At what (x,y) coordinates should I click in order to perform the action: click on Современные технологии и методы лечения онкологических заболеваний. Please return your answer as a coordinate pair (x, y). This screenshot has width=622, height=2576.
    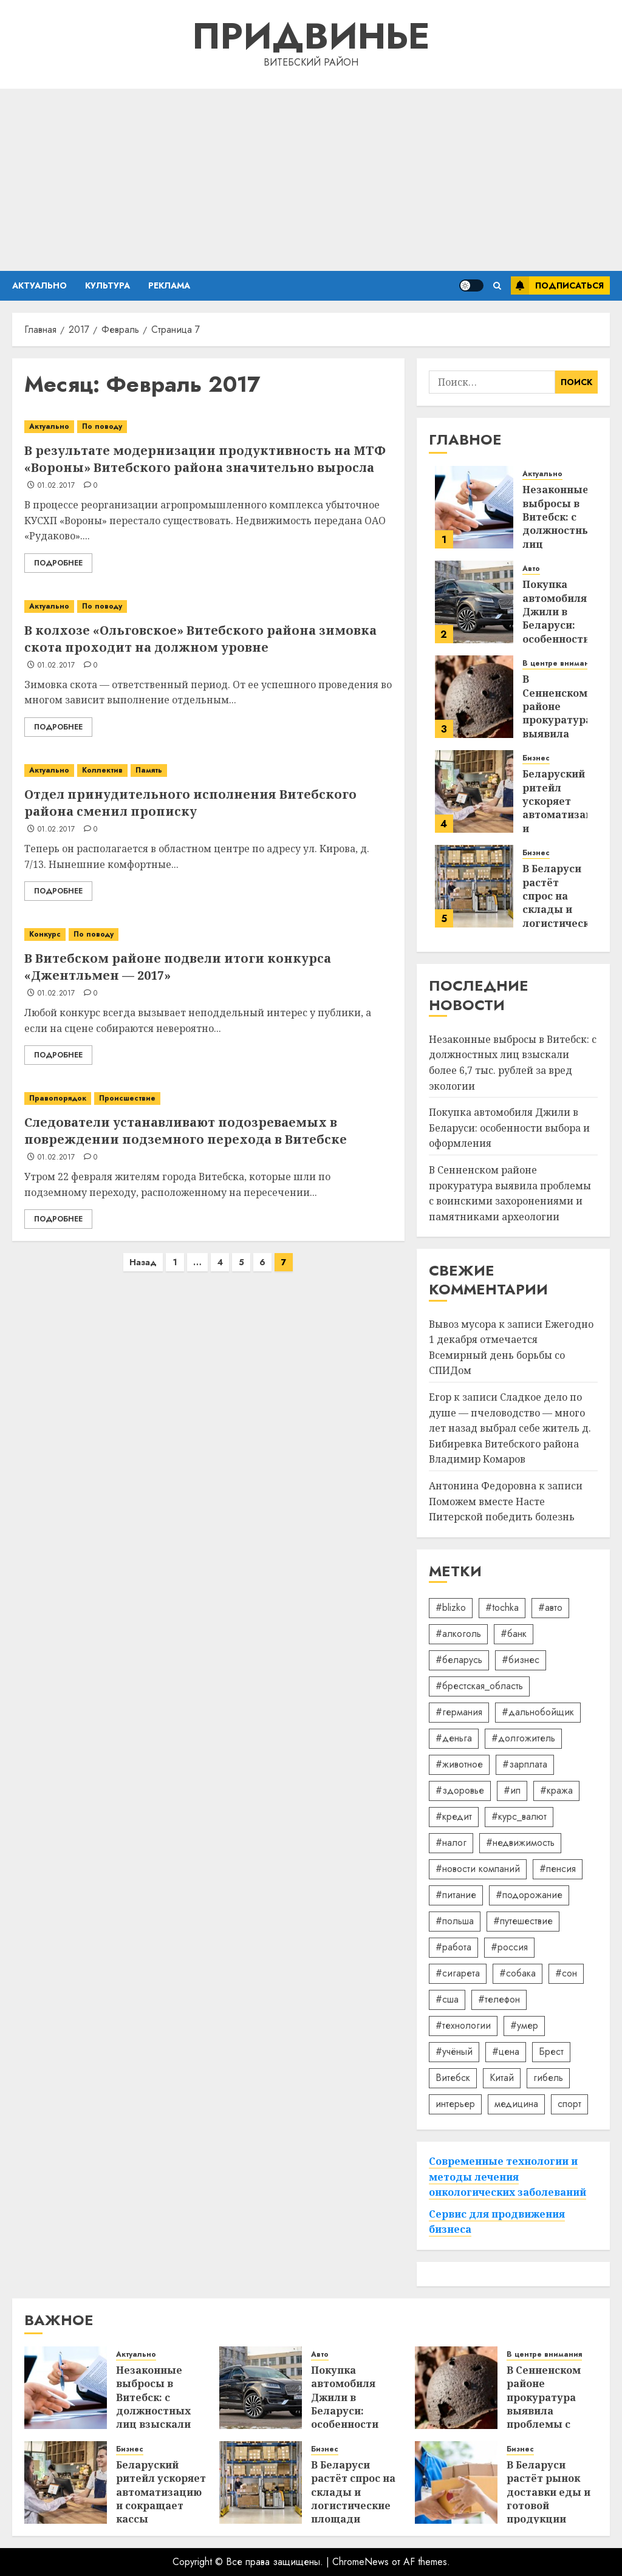
    Looking at the image, I should click on (507, 2176).